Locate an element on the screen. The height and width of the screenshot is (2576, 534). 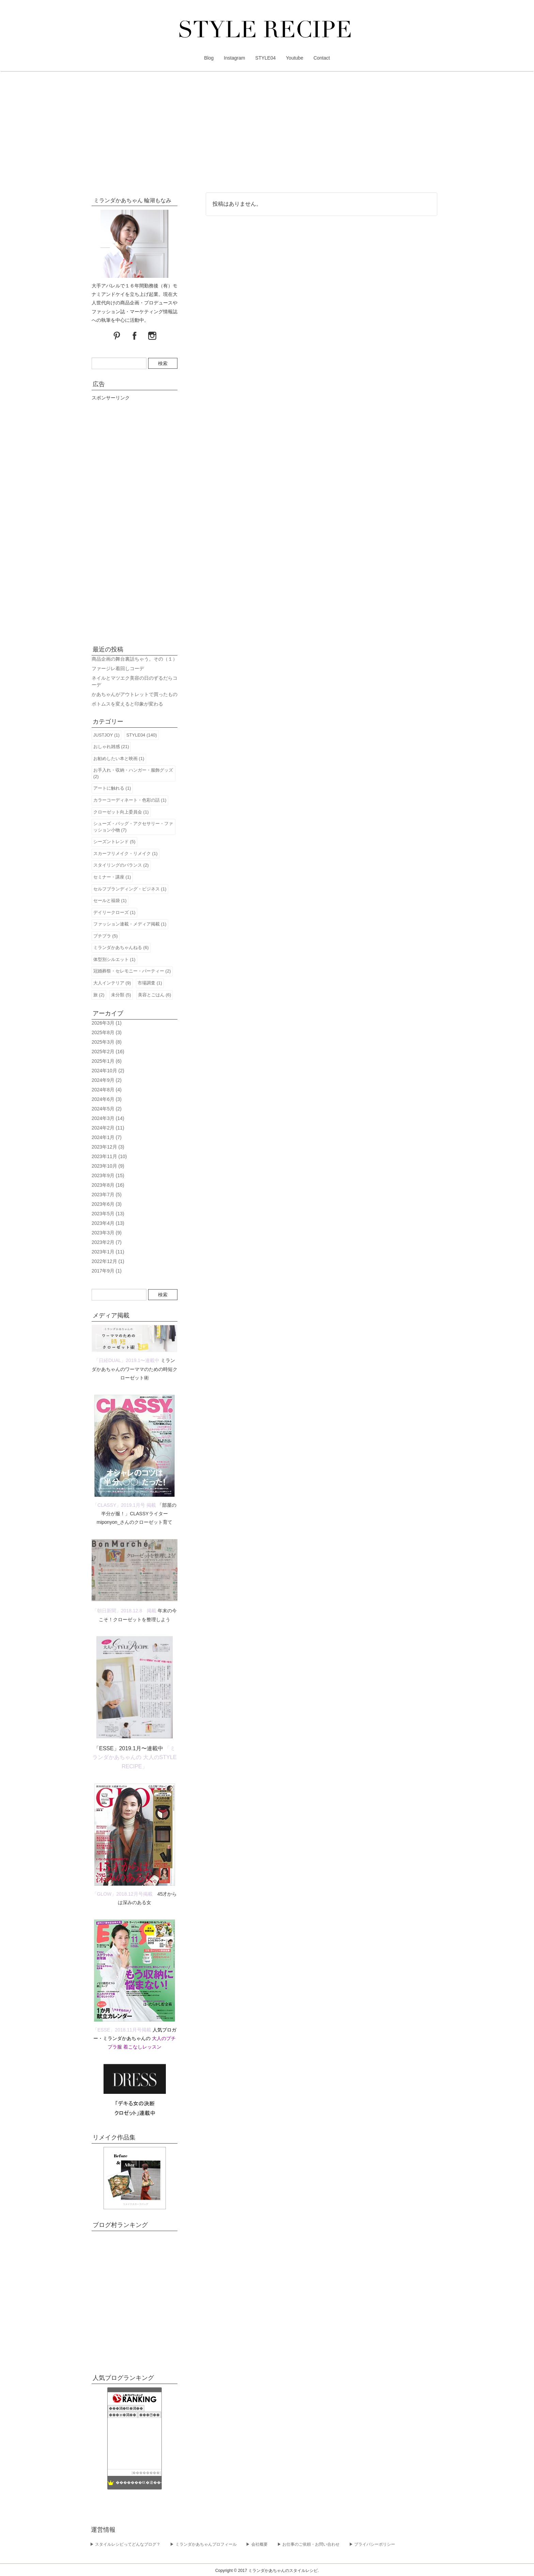
「ESSE」2018.11月号掲載 is located at coordinates (122, 2030).